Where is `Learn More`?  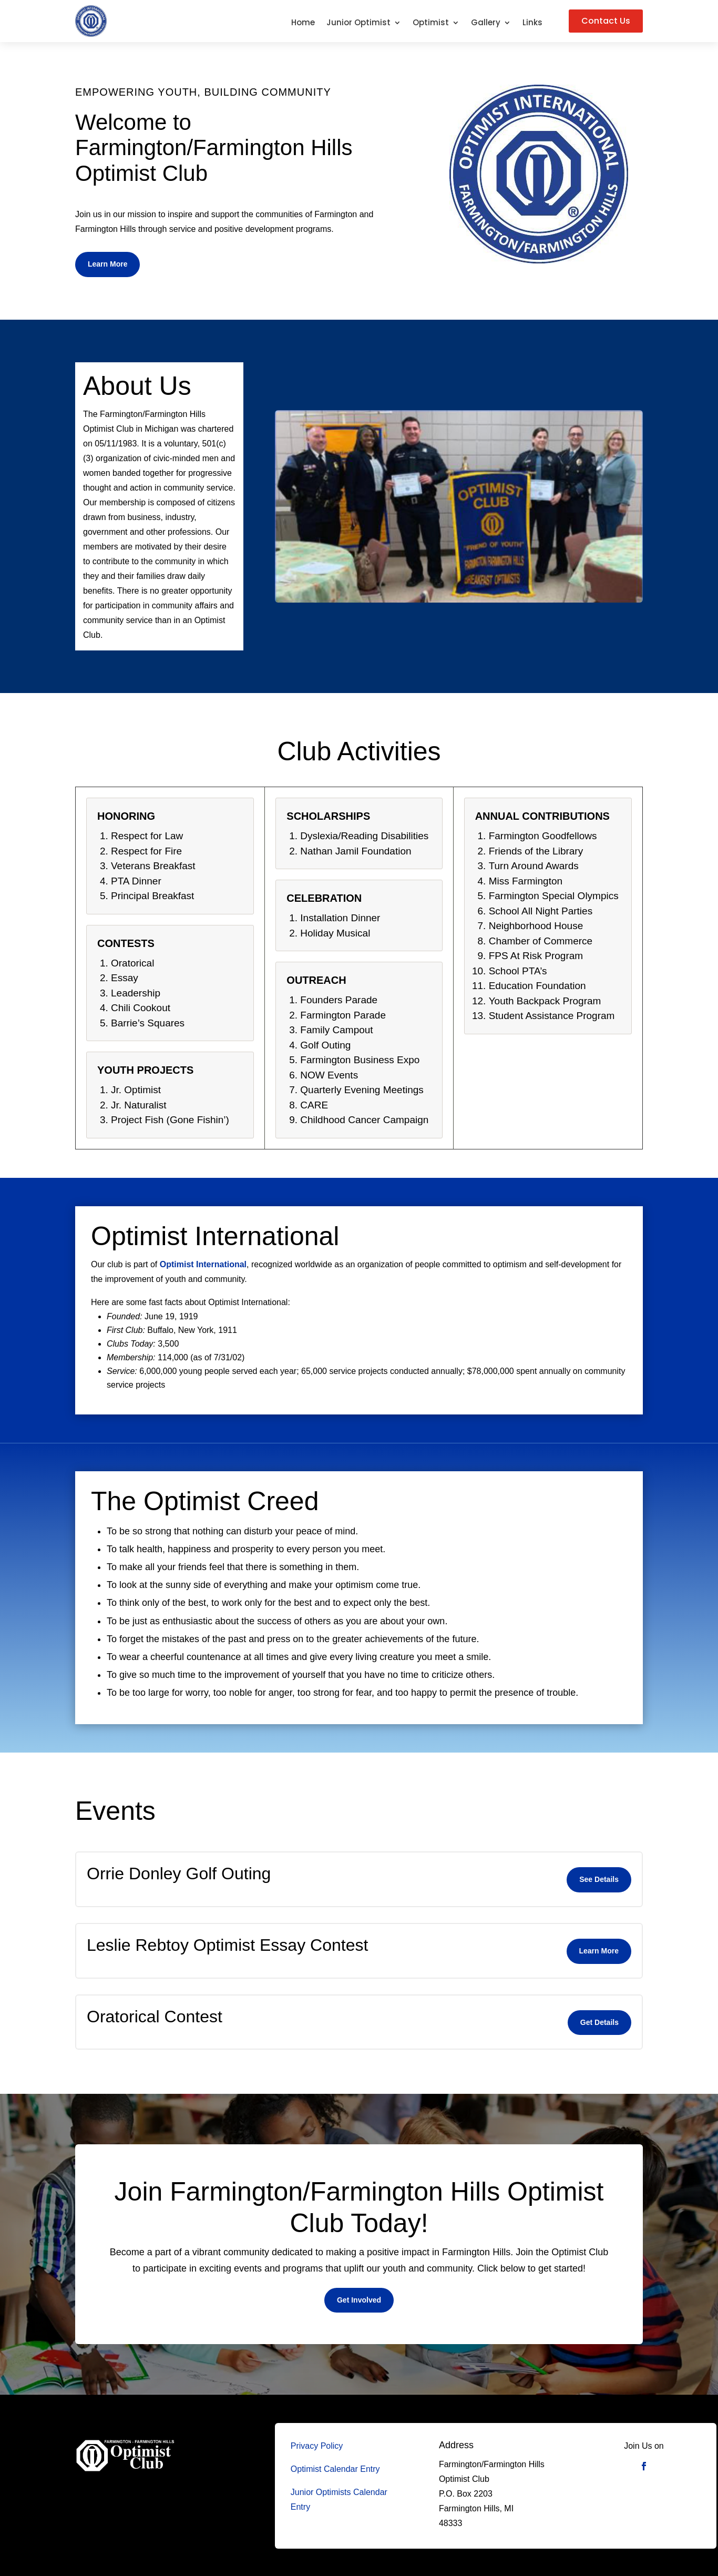 Learn More is located at coordinates (107, 264).